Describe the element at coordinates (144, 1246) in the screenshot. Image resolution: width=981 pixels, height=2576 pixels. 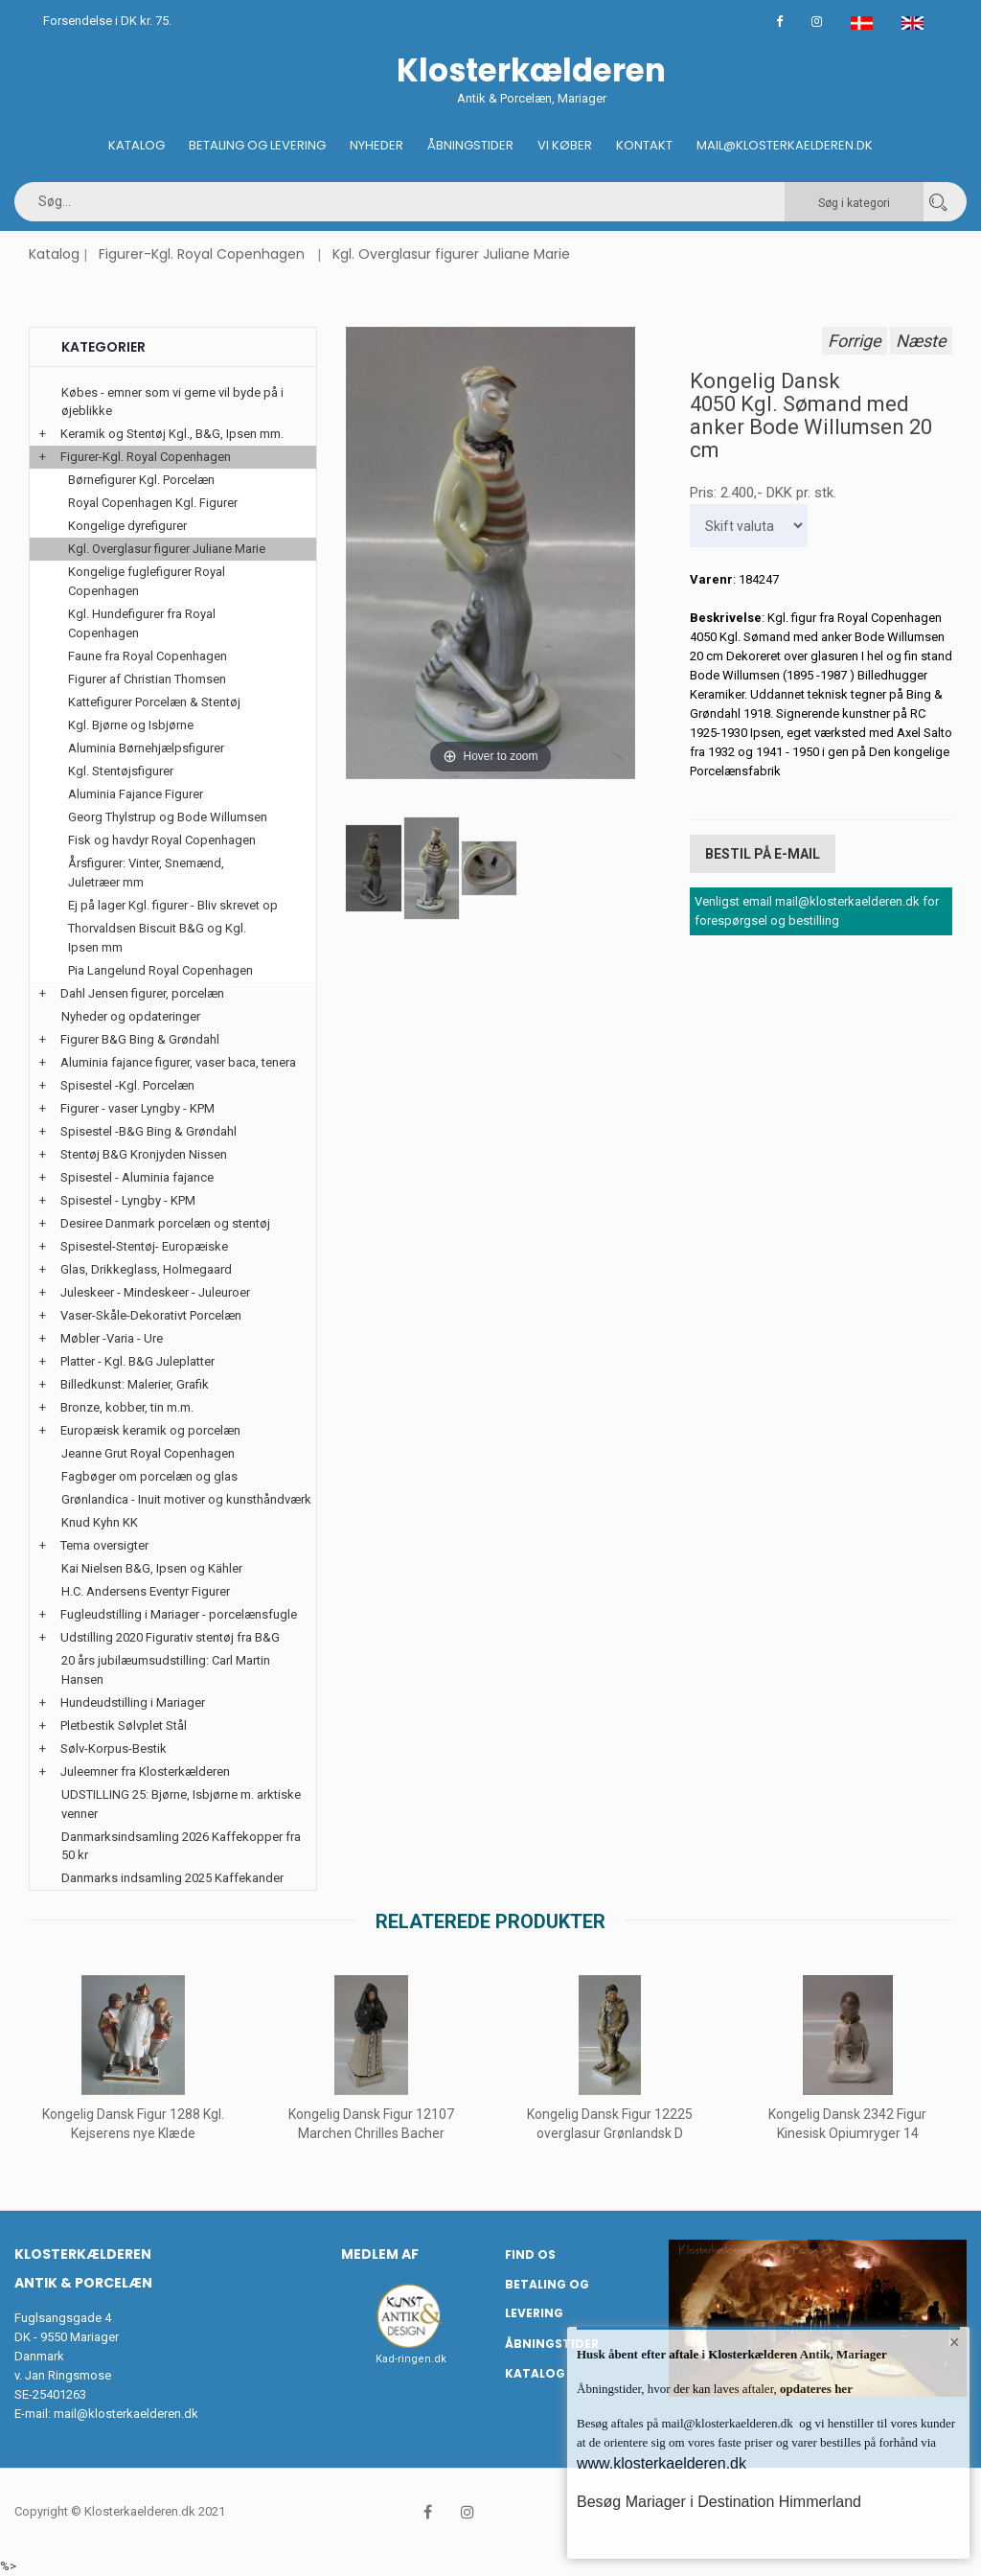
I see `Spisestel-Stentøj- Europæiske` at that location.